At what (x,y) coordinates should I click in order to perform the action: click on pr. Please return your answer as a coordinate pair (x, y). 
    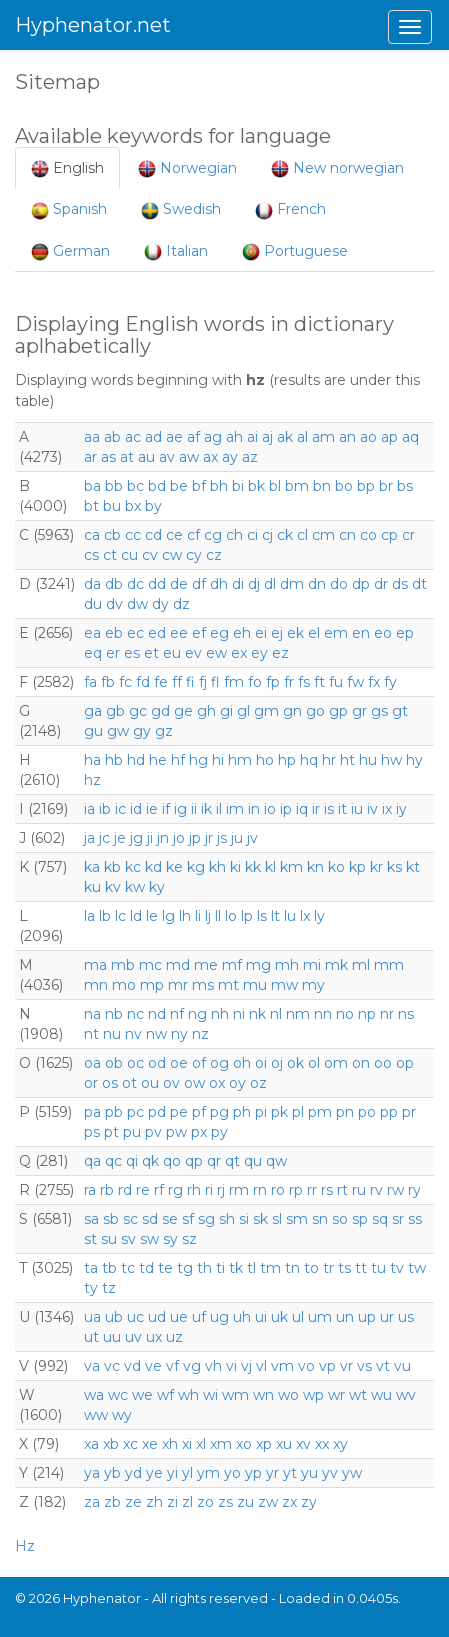
    Looking at the image, I should click on (409, 1112).